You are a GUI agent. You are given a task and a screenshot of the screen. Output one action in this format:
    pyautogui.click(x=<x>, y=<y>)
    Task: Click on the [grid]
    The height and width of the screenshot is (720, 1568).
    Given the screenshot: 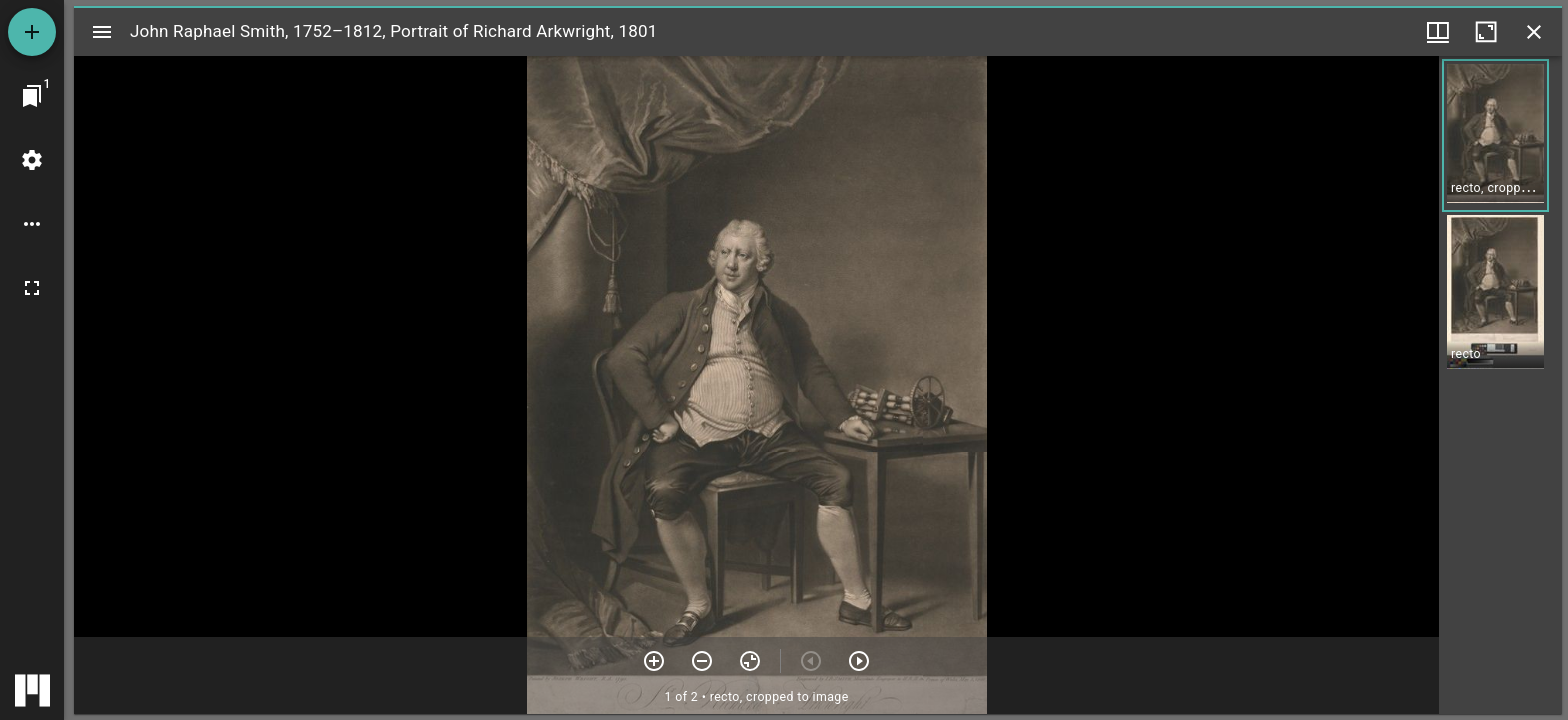 What is the action you would take?
    pyautogui.click(x=1500, y=385)
    